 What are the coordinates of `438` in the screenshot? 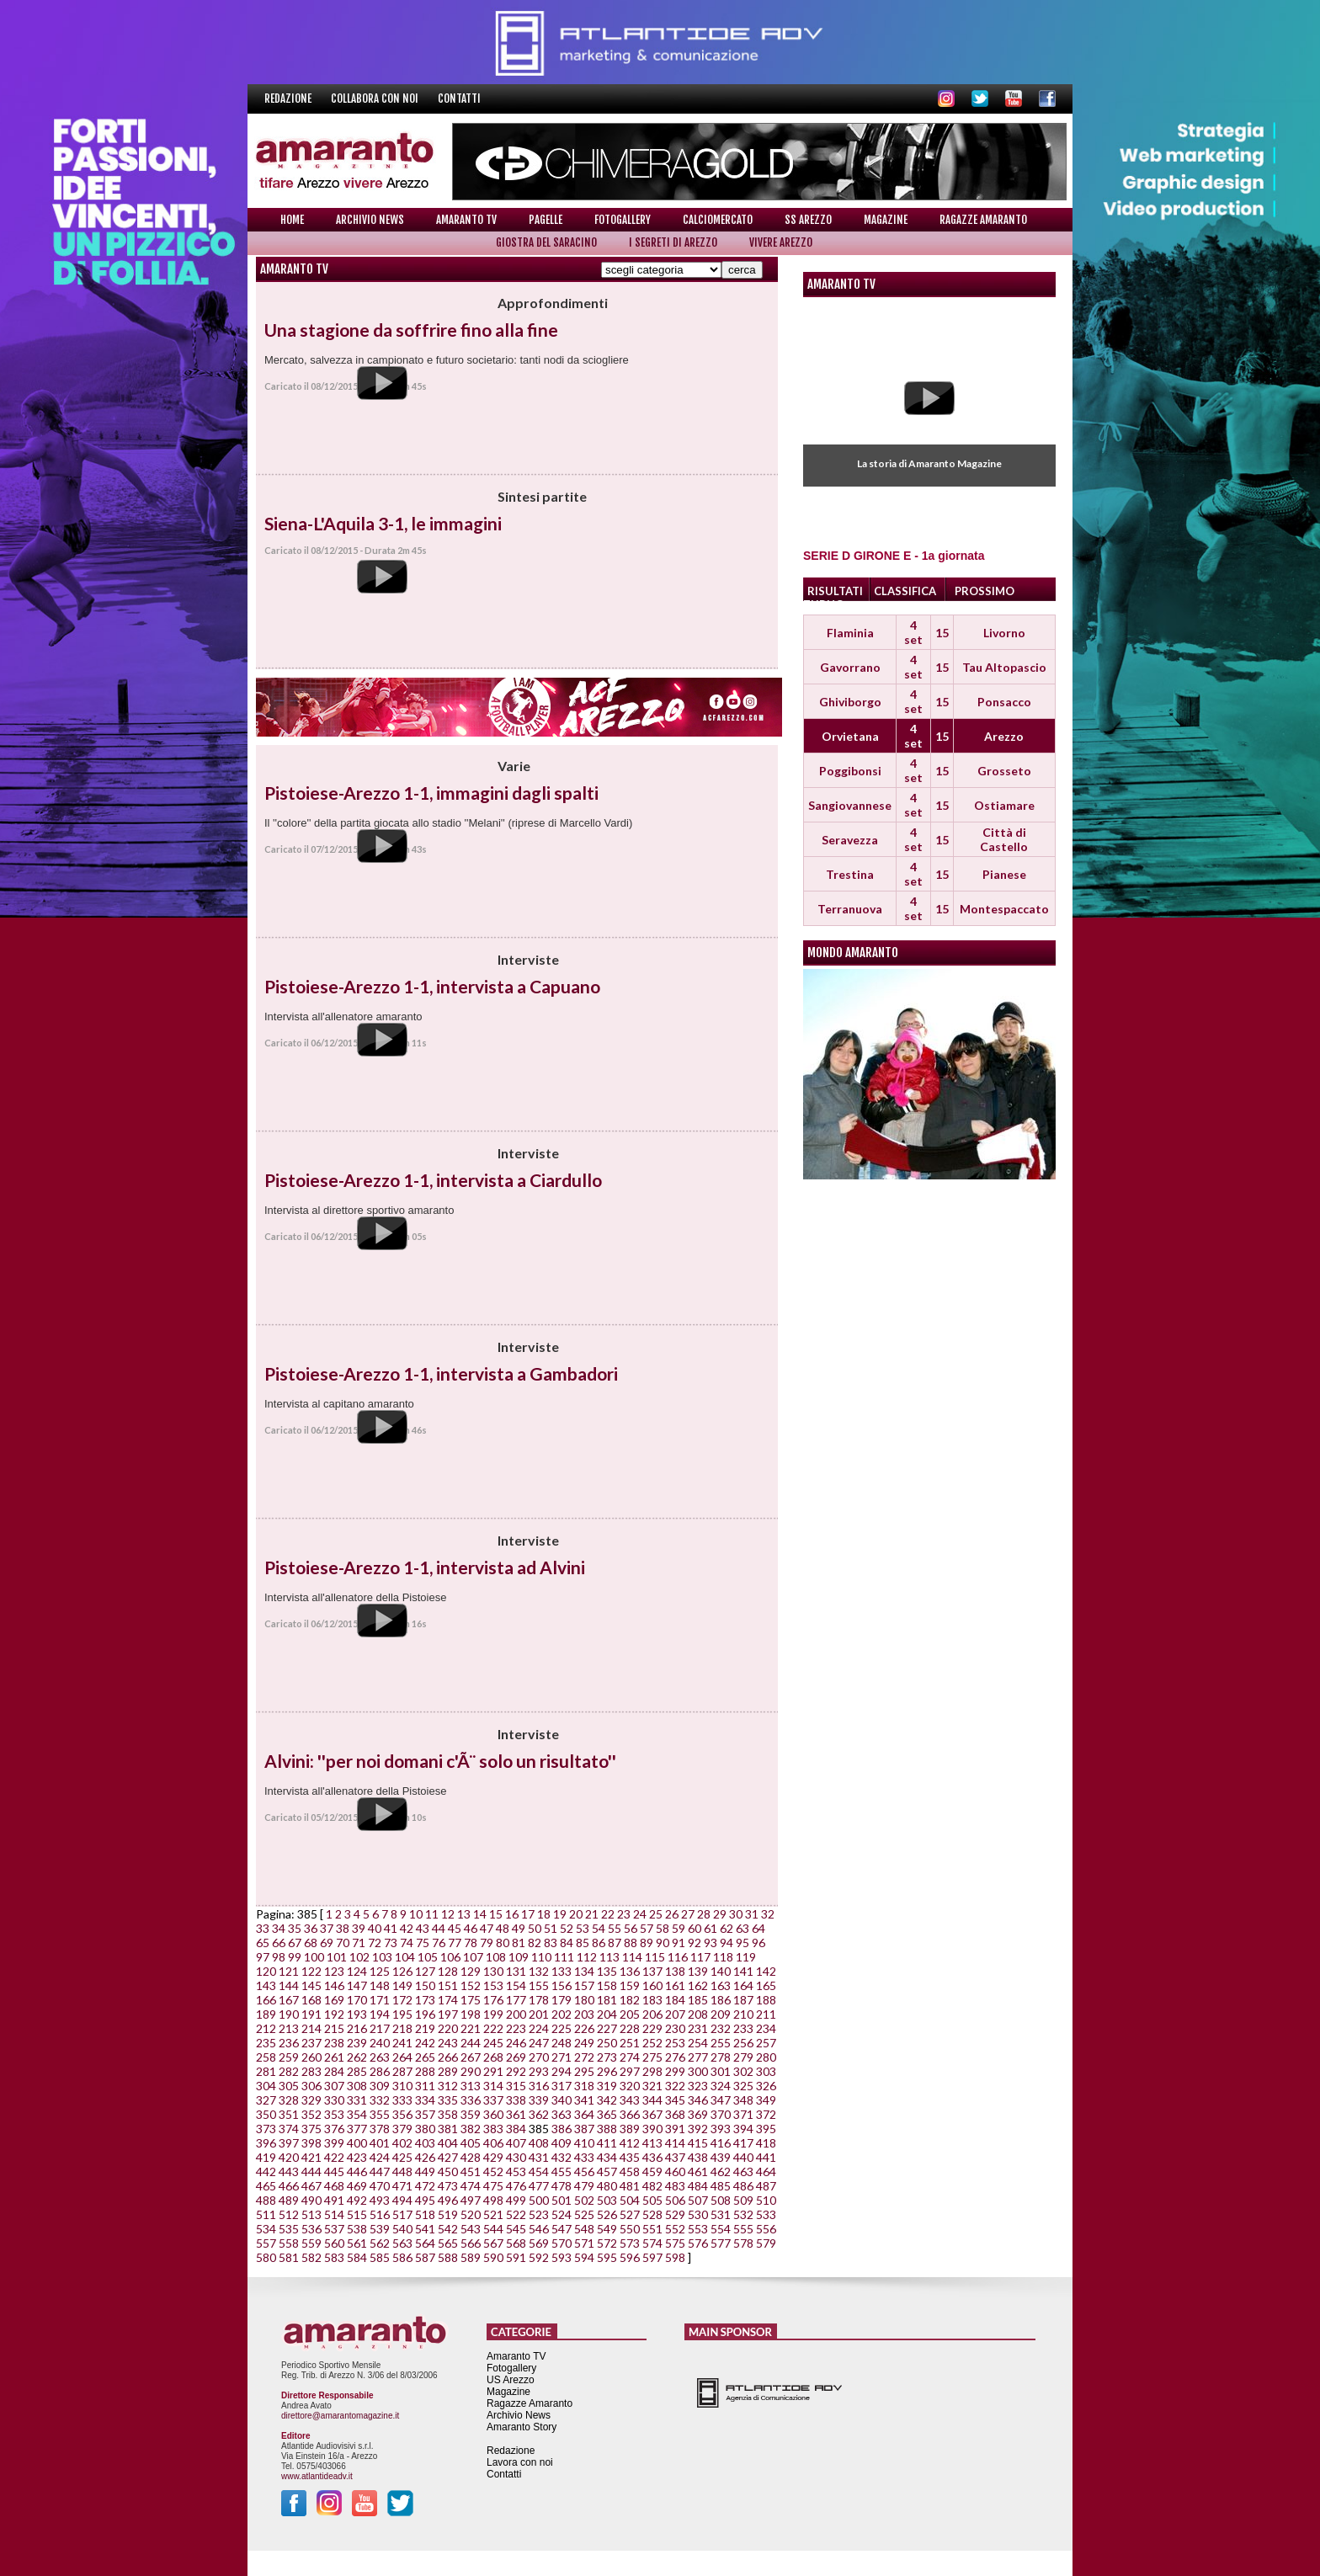 It's located at (698, 2157).